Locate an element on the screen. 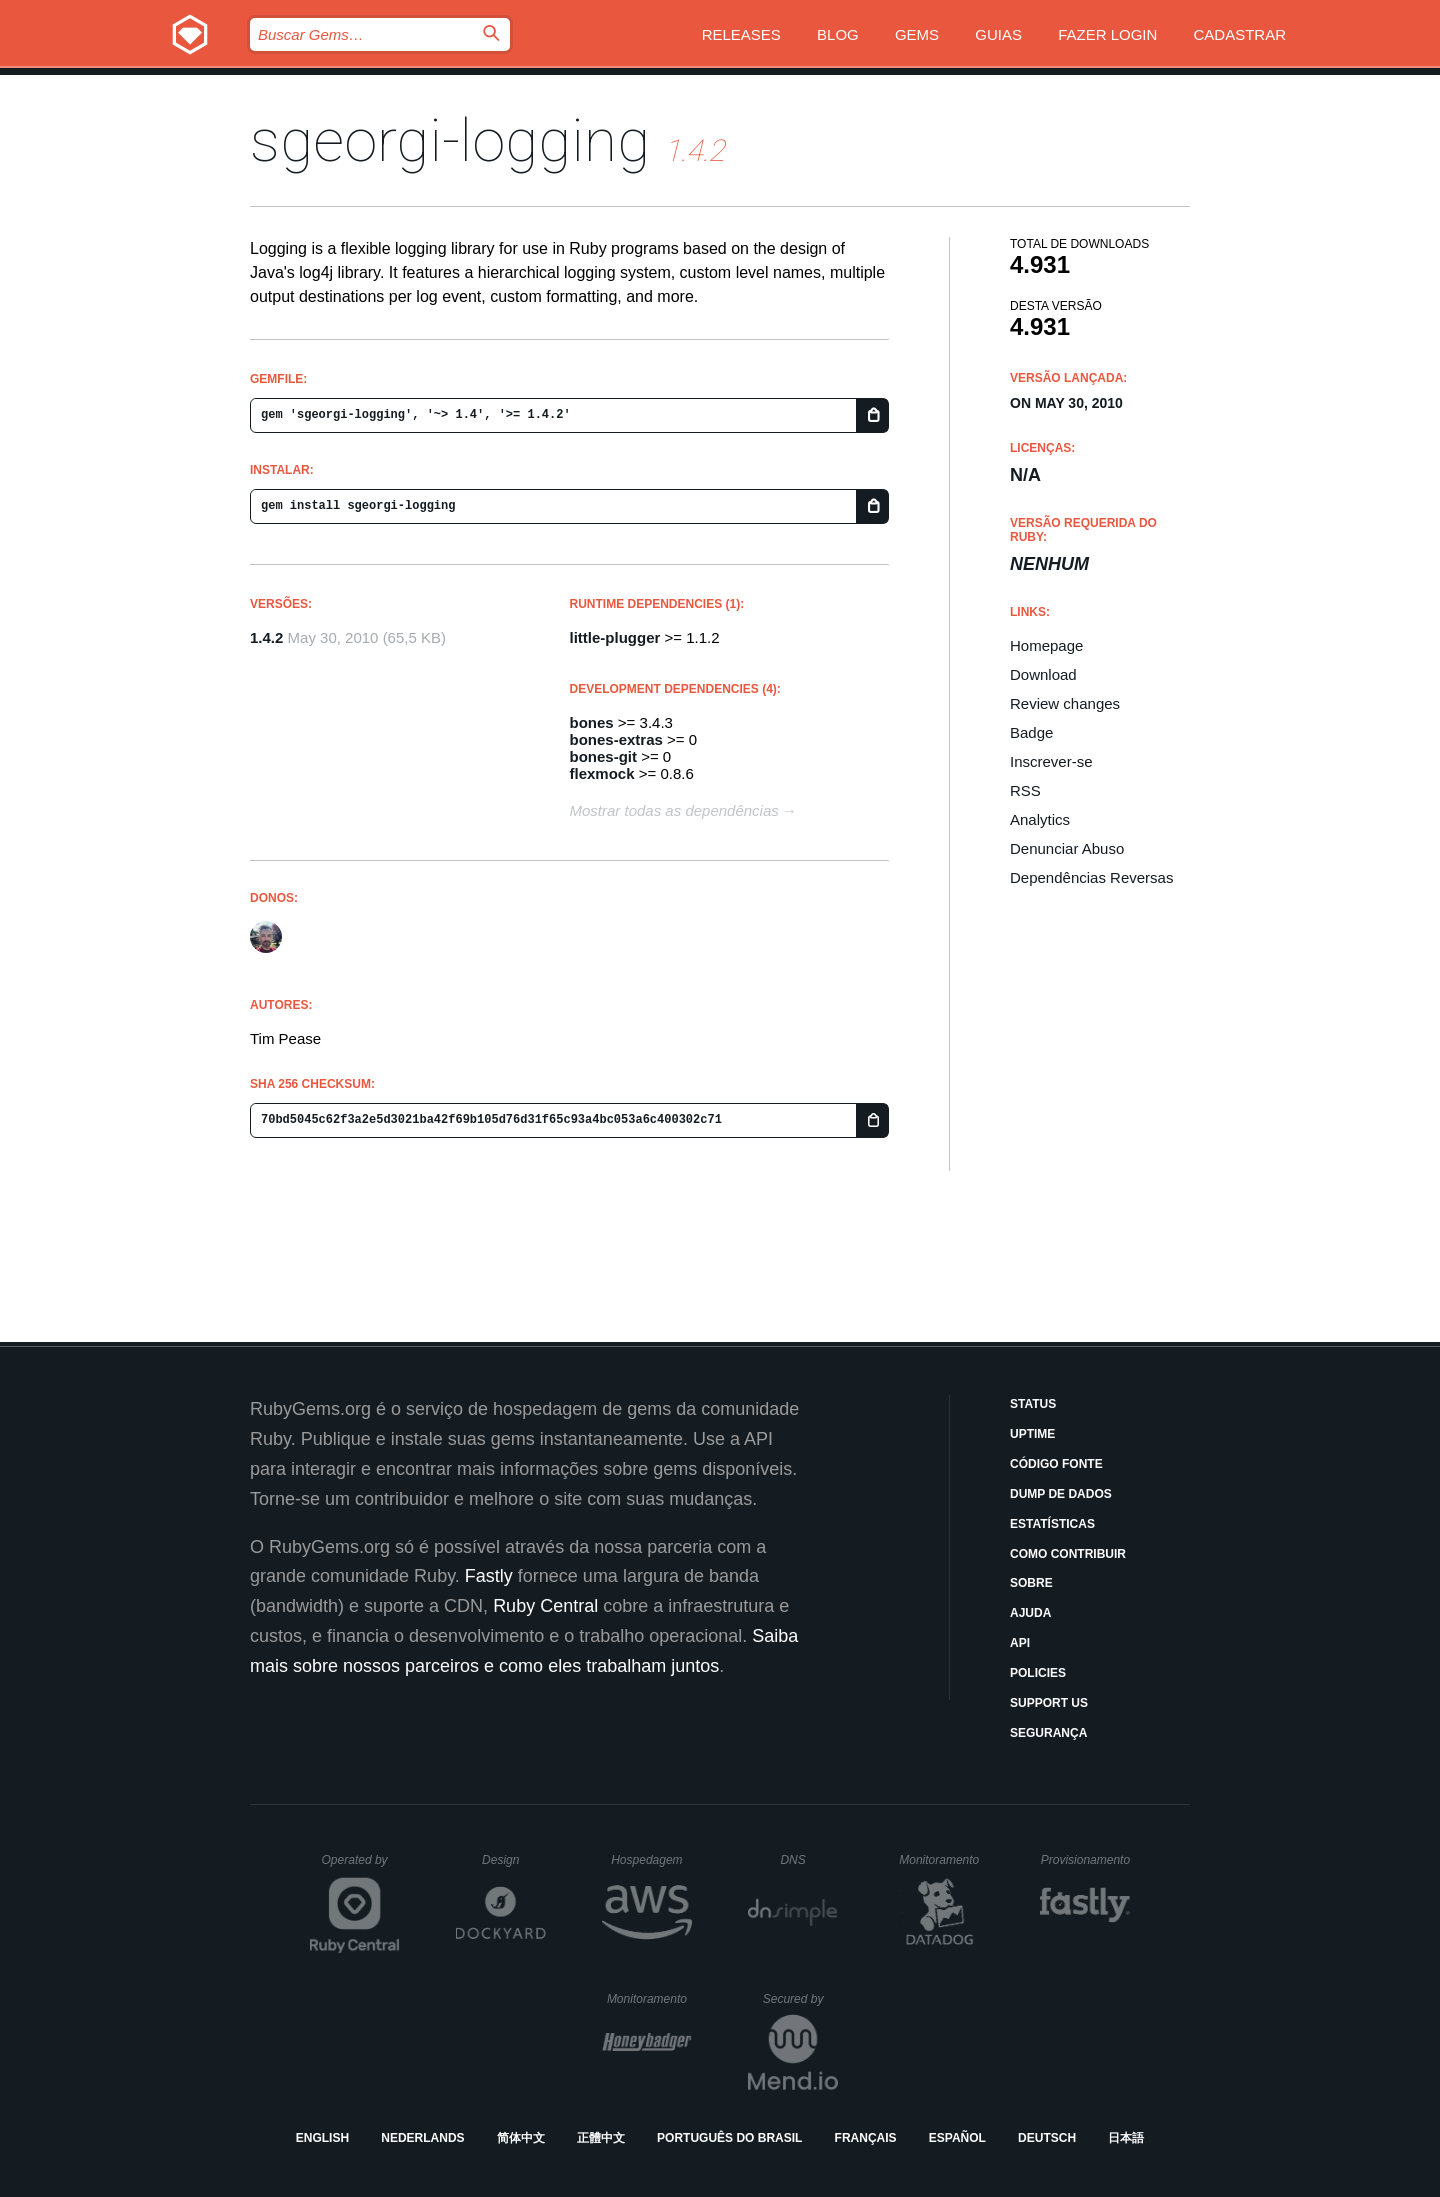 The height and width of the screenshot is (2197, 1440). Provisionamento is located at coordinates (1086, 1860).